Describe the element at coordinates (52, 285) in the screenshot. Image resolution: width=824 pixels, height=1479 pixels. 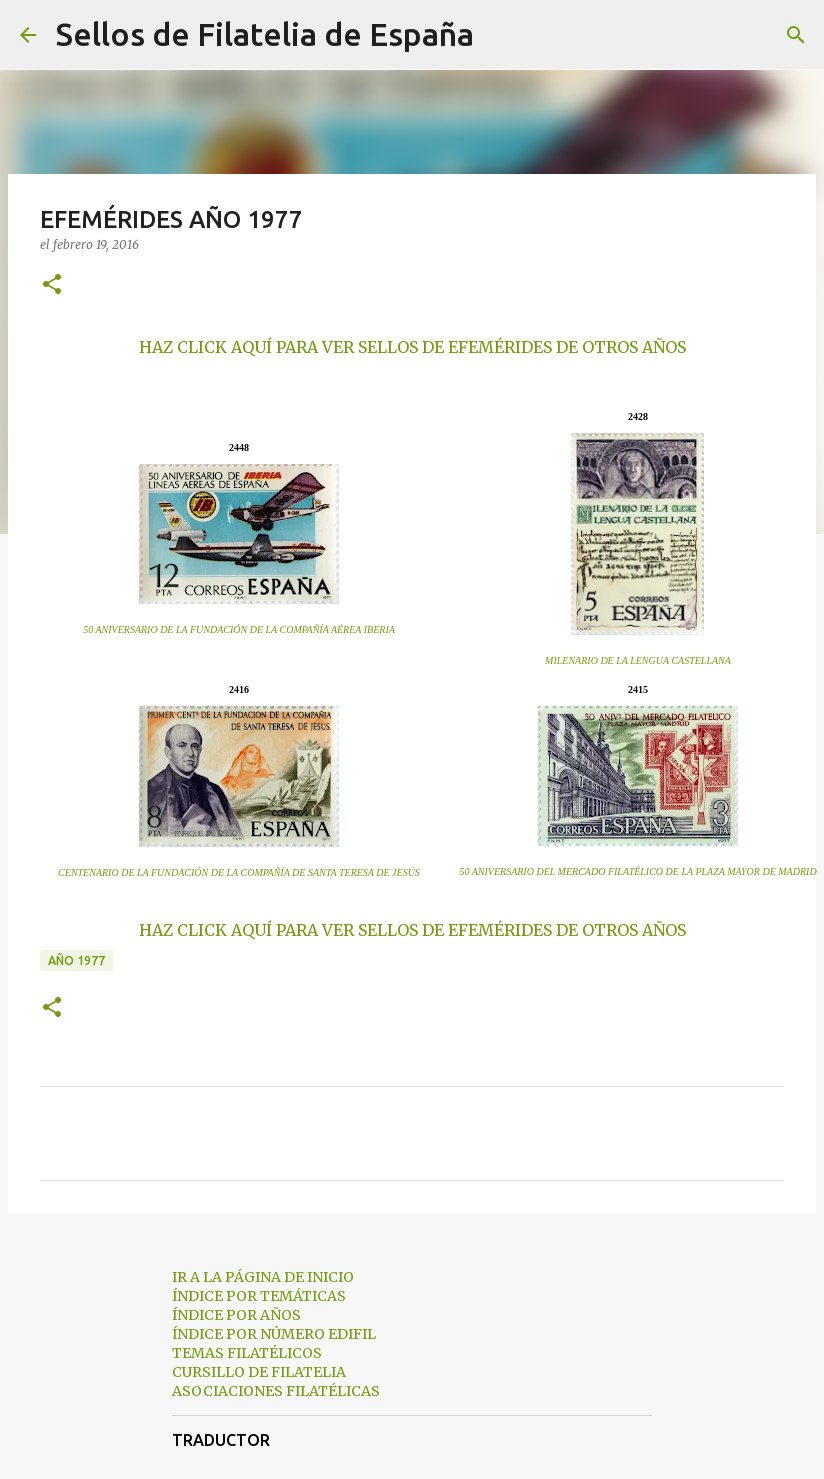
I see `[button]` at that location.